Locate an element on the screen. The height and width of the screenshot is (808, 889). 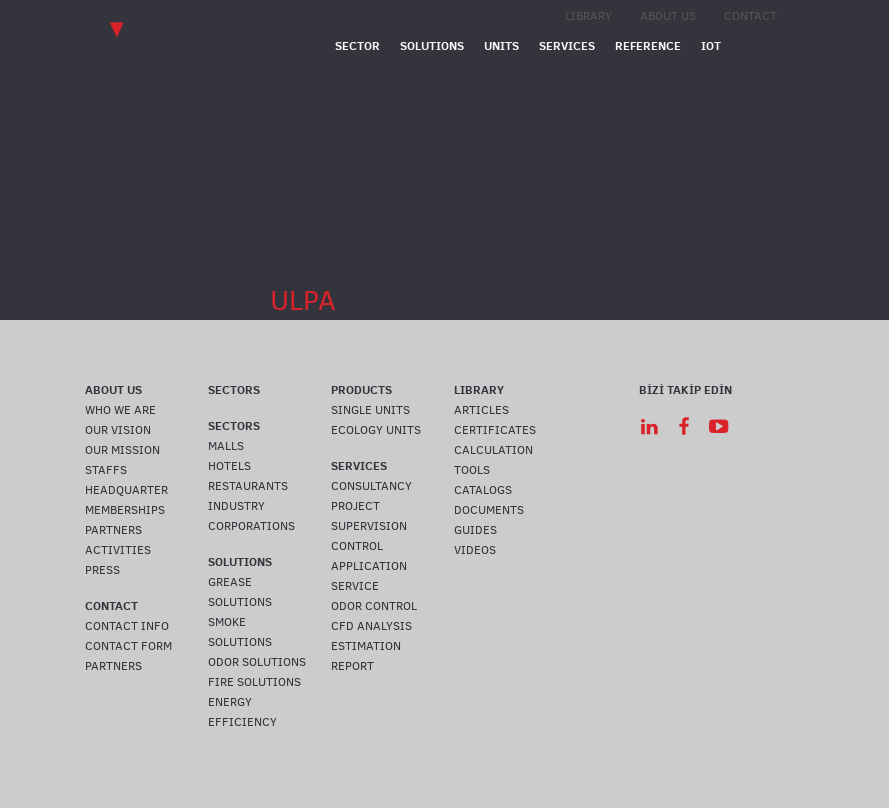
SERVICE is located at coordinates (355, 586).